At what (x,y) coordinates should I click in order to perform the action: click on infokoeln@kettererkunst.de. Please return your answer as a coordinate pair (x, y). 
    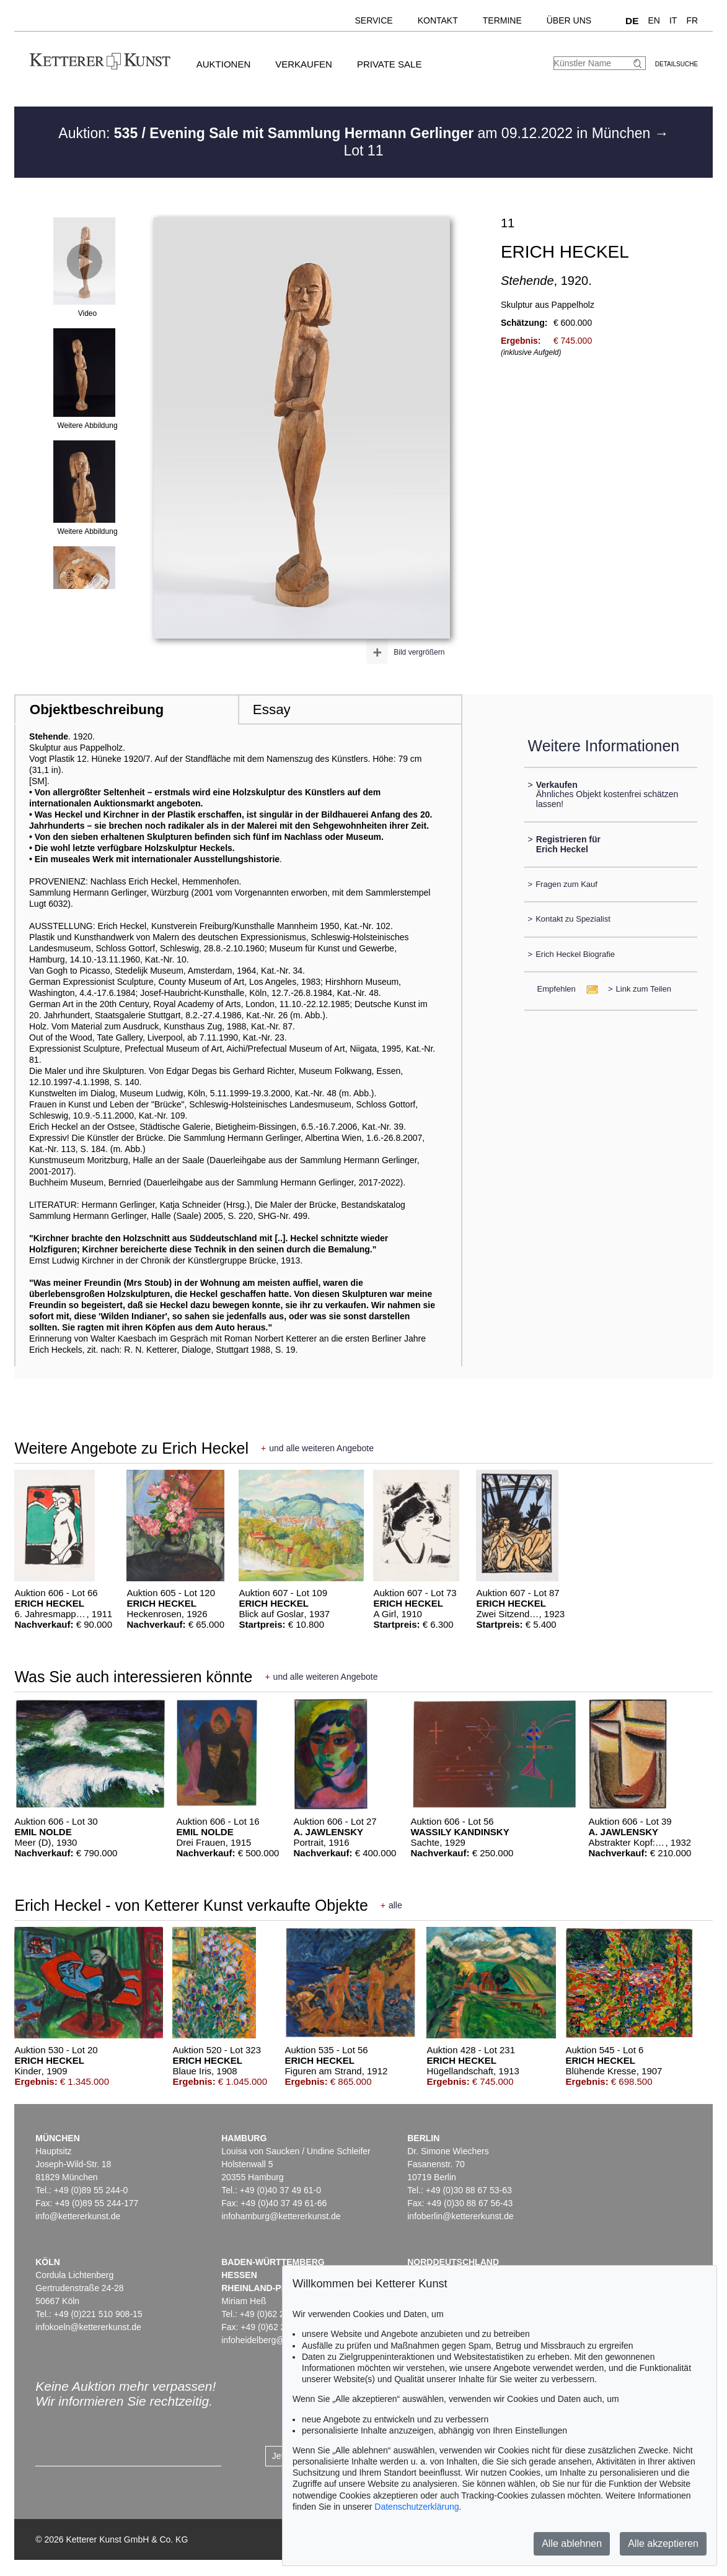
    Looking at the image, I should click on (88, 2327).